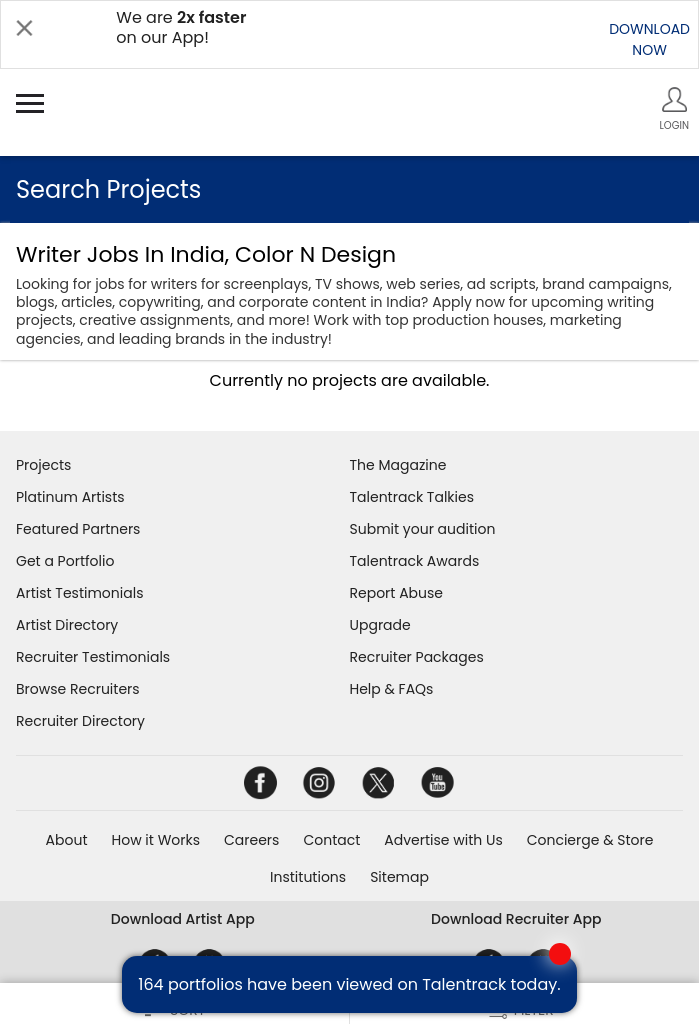 The height and width of the screenshot is (1031, 699). I want to click on Concierge & Store, so click(590, 840).